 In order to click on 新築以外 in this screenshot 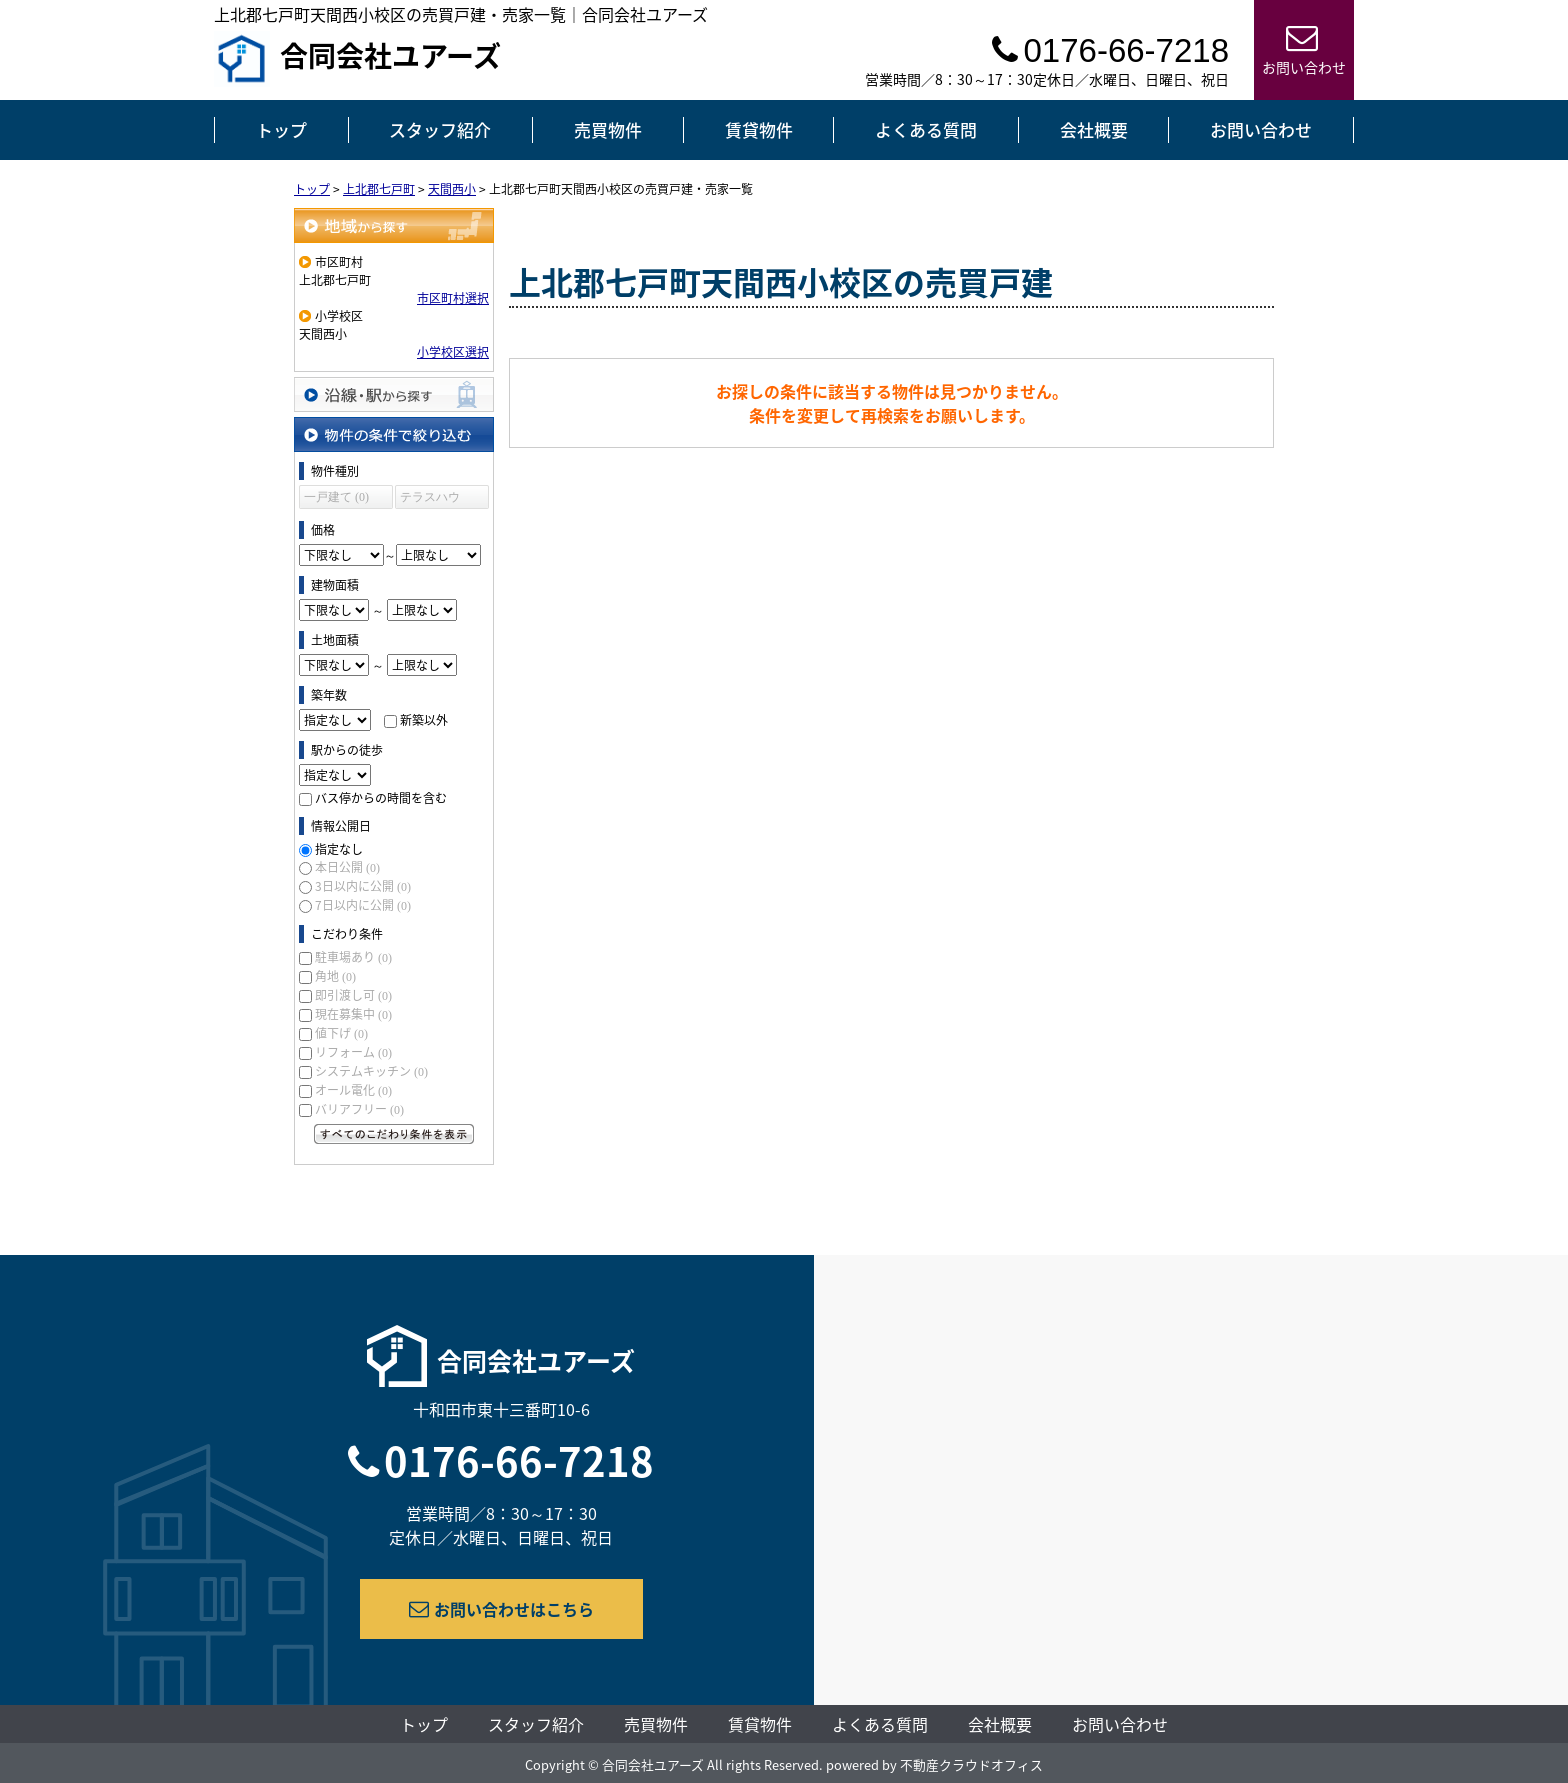, I will do `click(424, 720)`.